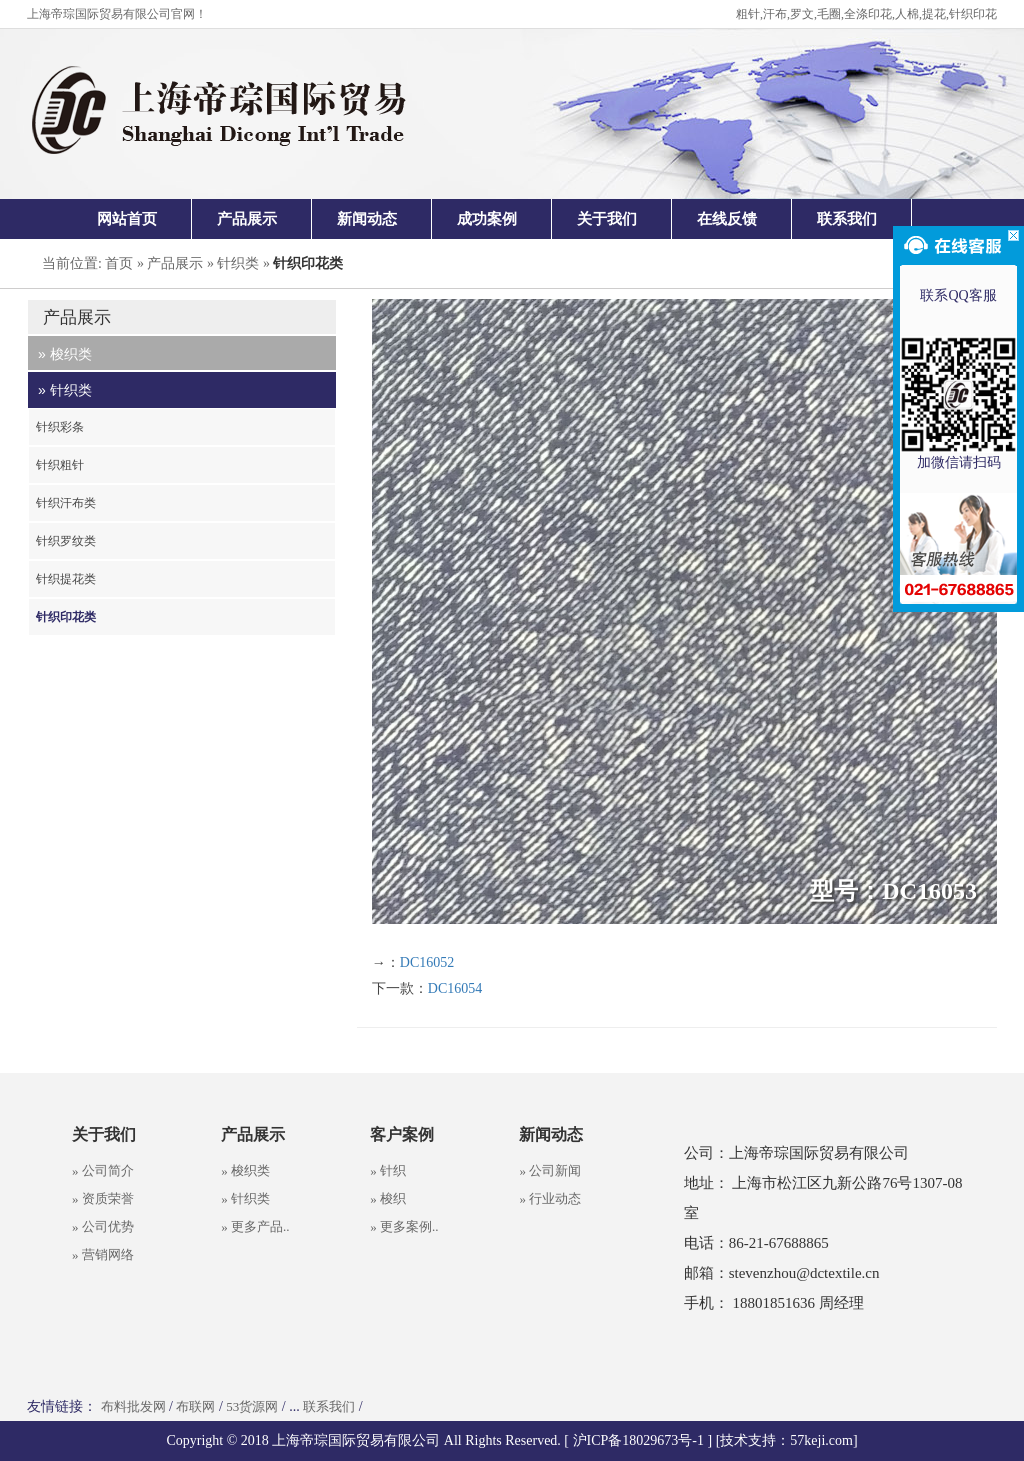 The image size is (1024, 1461). What do you see at coordinates (247, 219) in the screenshot?
I see `产品展示` at bounding box center [247, 219].